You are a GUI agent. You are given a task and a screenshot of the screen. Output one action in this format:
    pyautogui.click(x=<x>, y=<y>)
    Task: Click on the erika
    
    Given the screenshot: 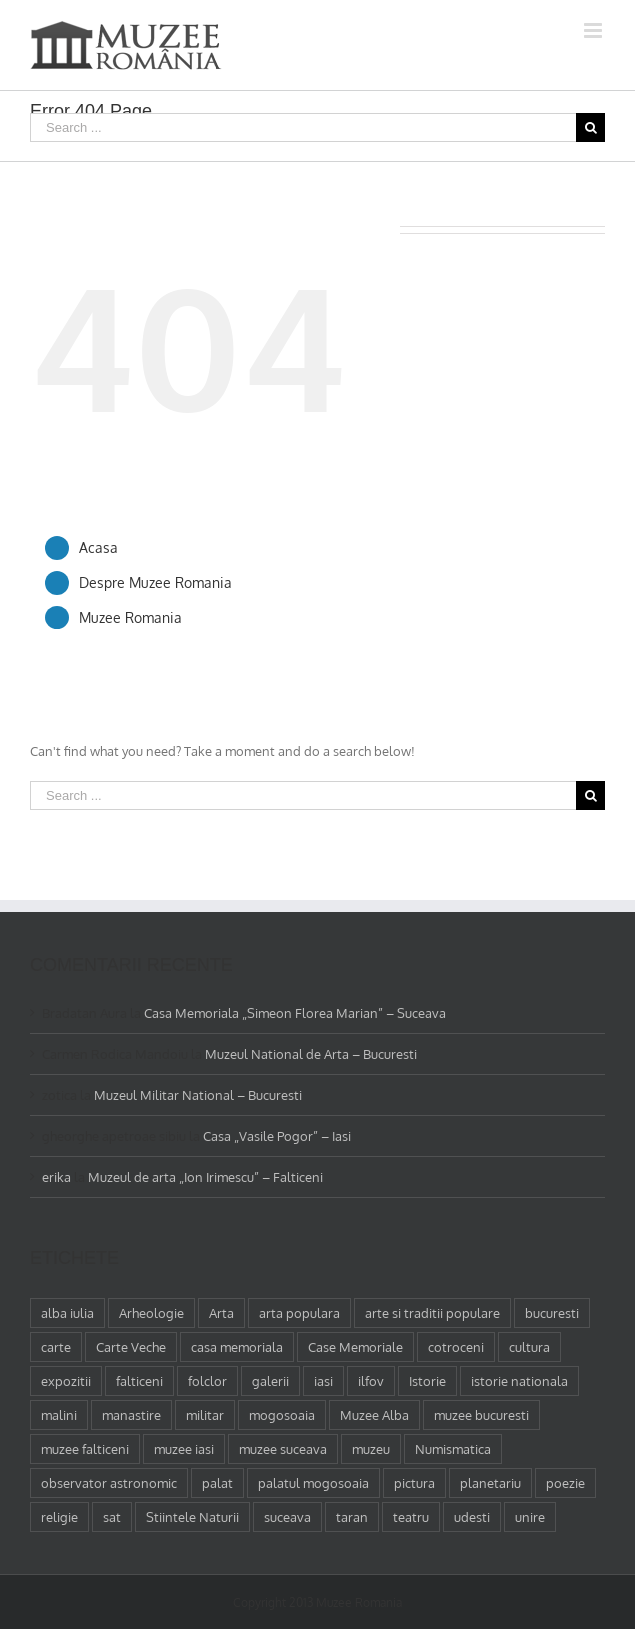 What is the action you would take?
    pyautogui.click(x=56, y=1177)
    